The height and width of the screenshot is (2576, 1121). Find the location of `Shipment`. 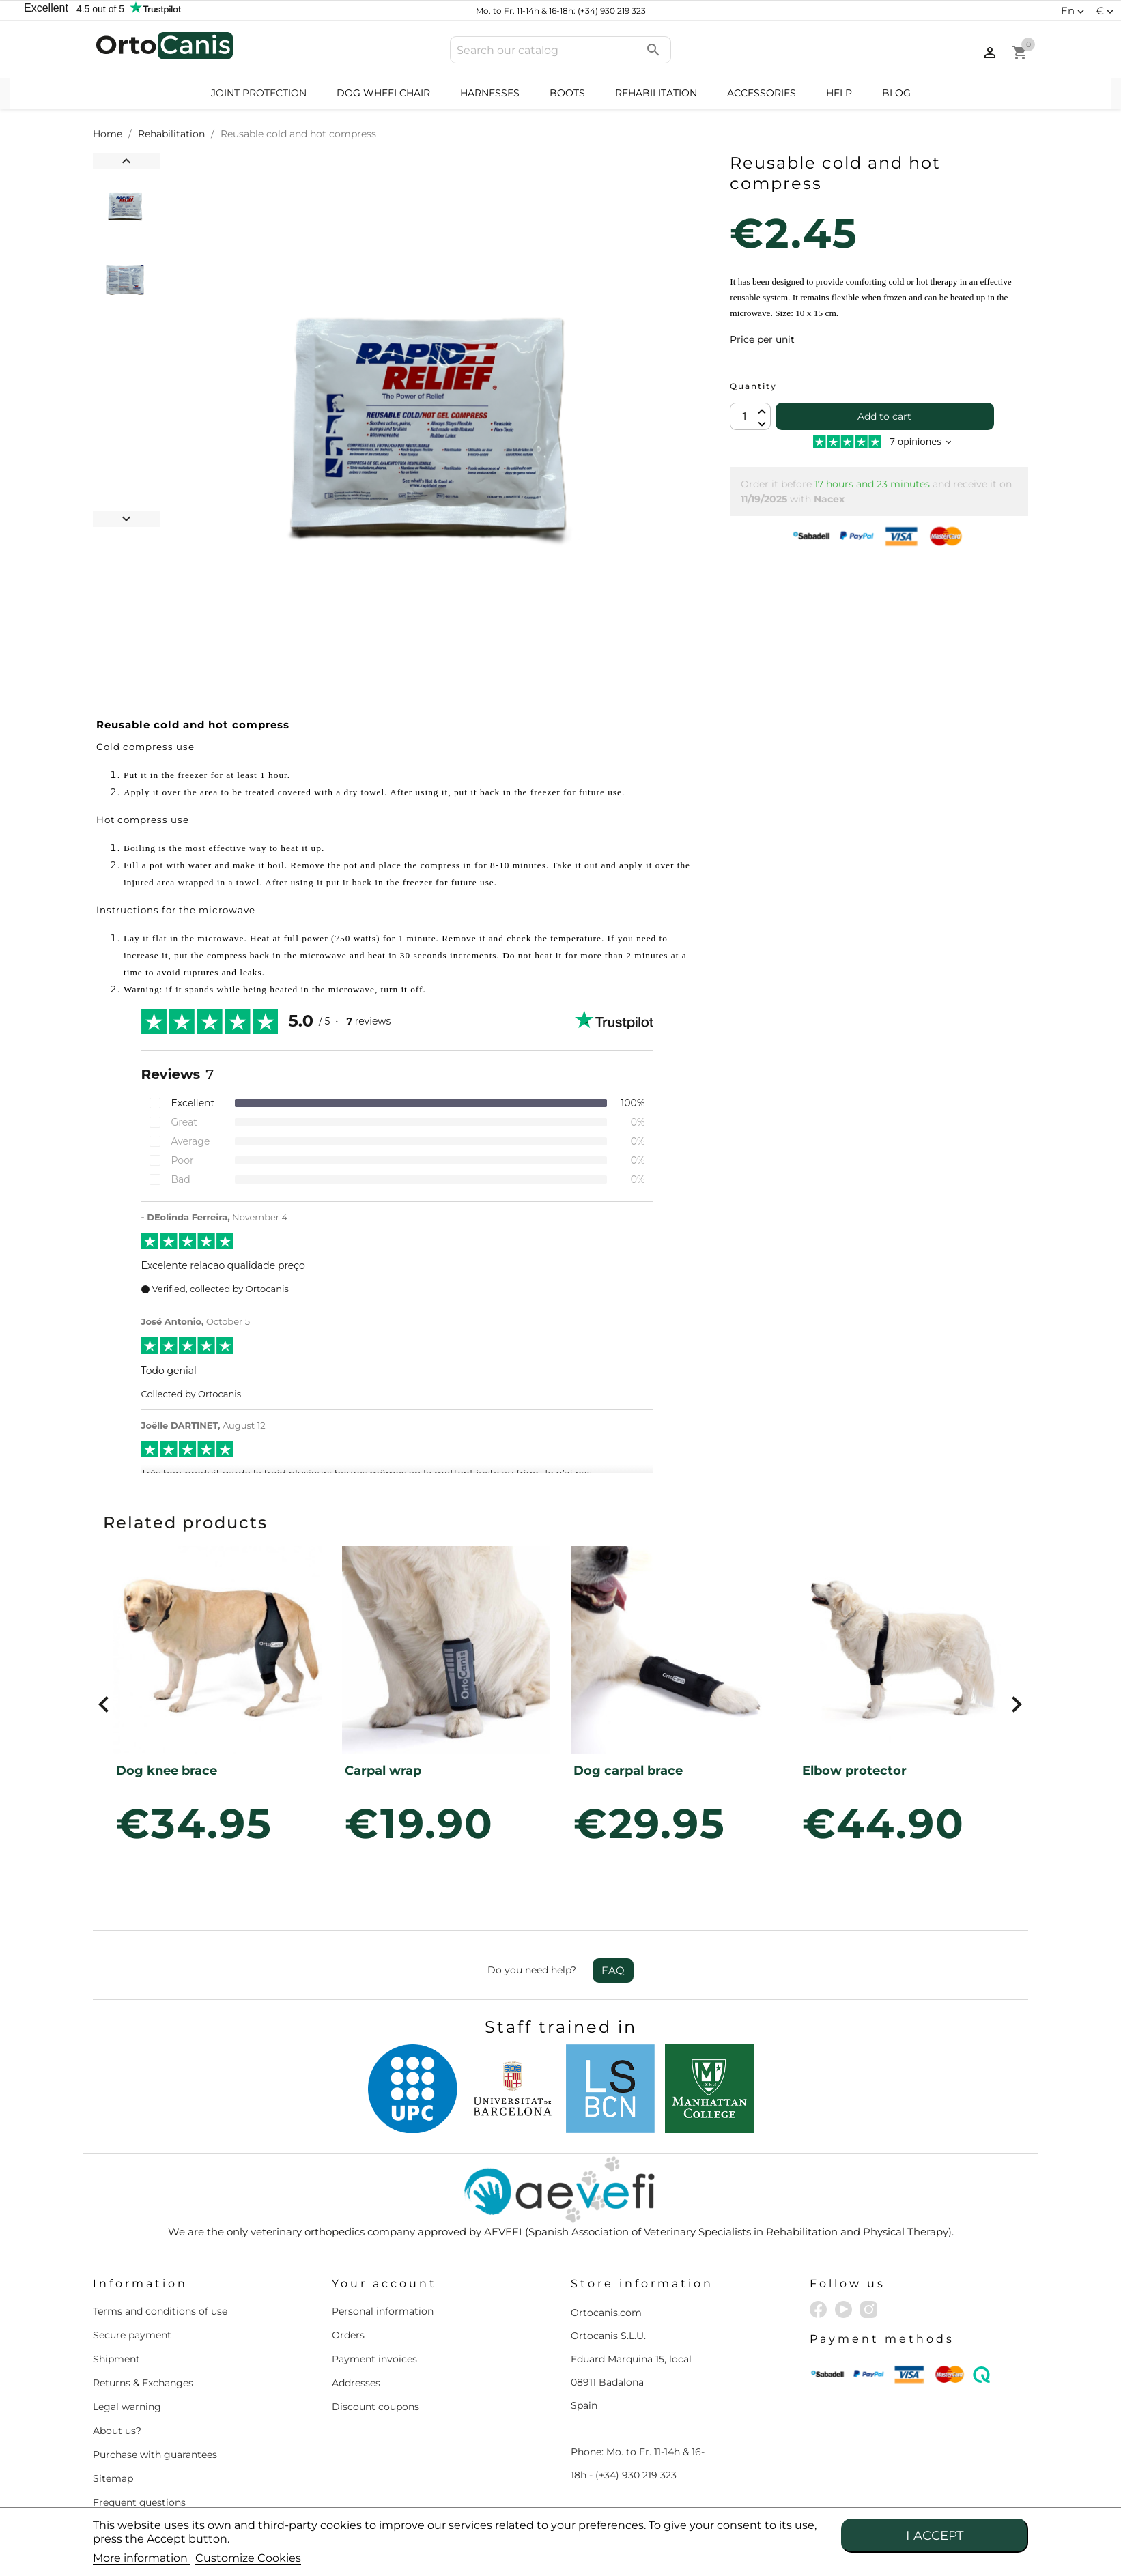

Shipment is located at coordinates (116, 2359).